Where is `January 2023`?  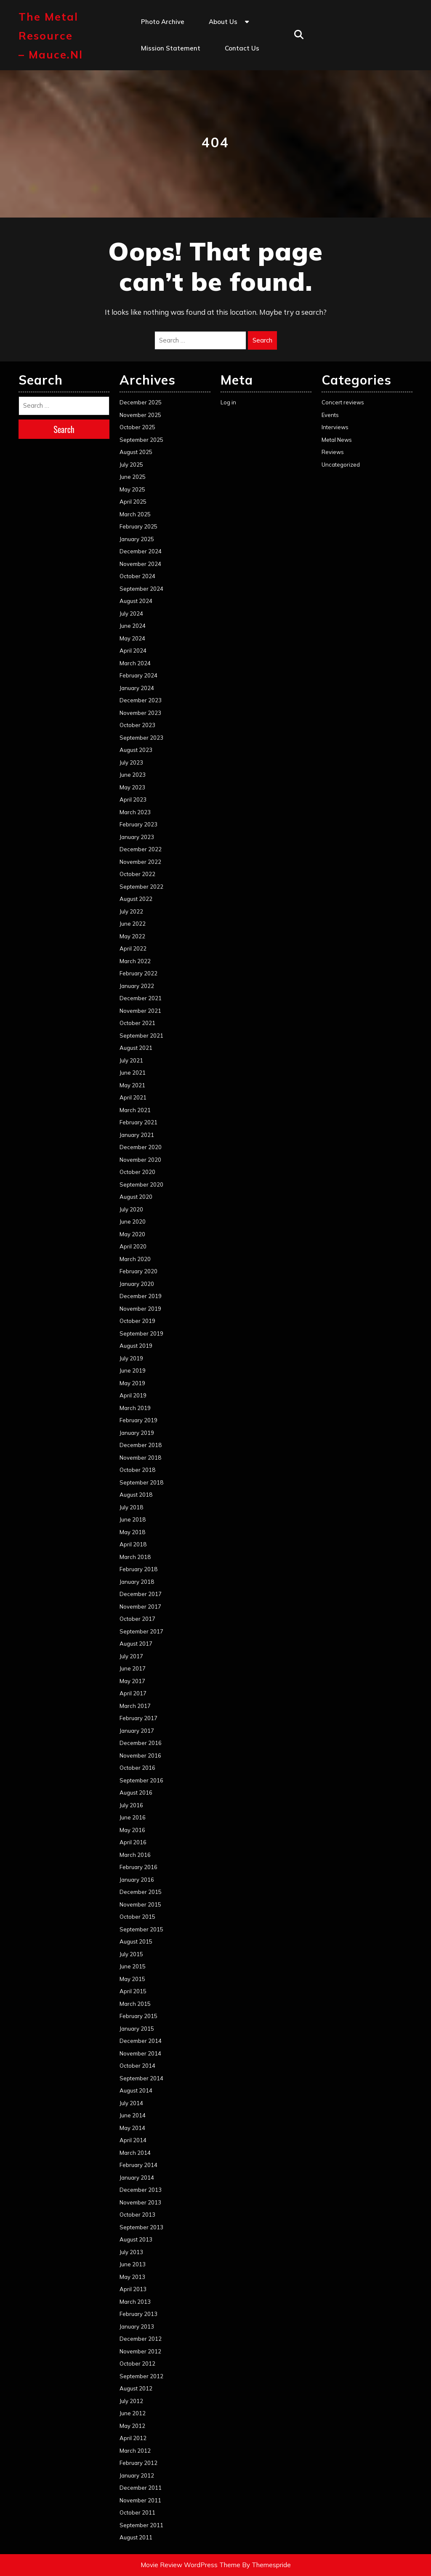 January 2023 is located at coordinates (137, 837).